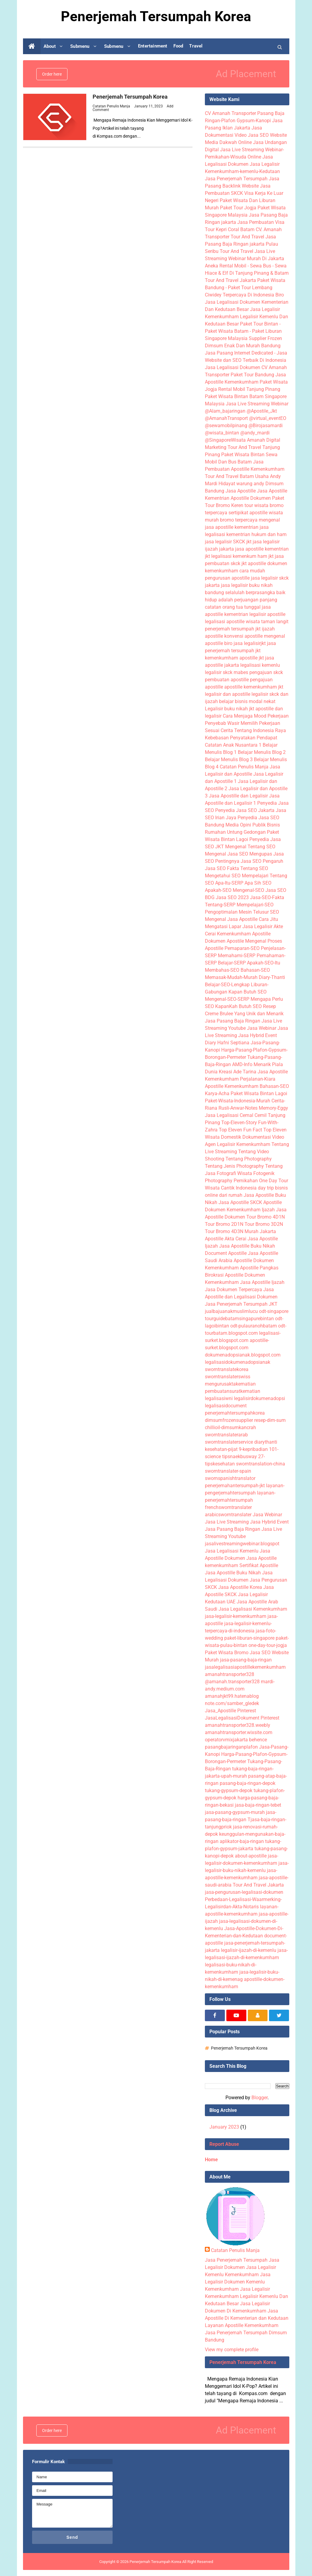 The image size is (312, 2576). Describe the element at coordinates (222, 970) in the screenshot. I see `Membahas-SEO` at that location.